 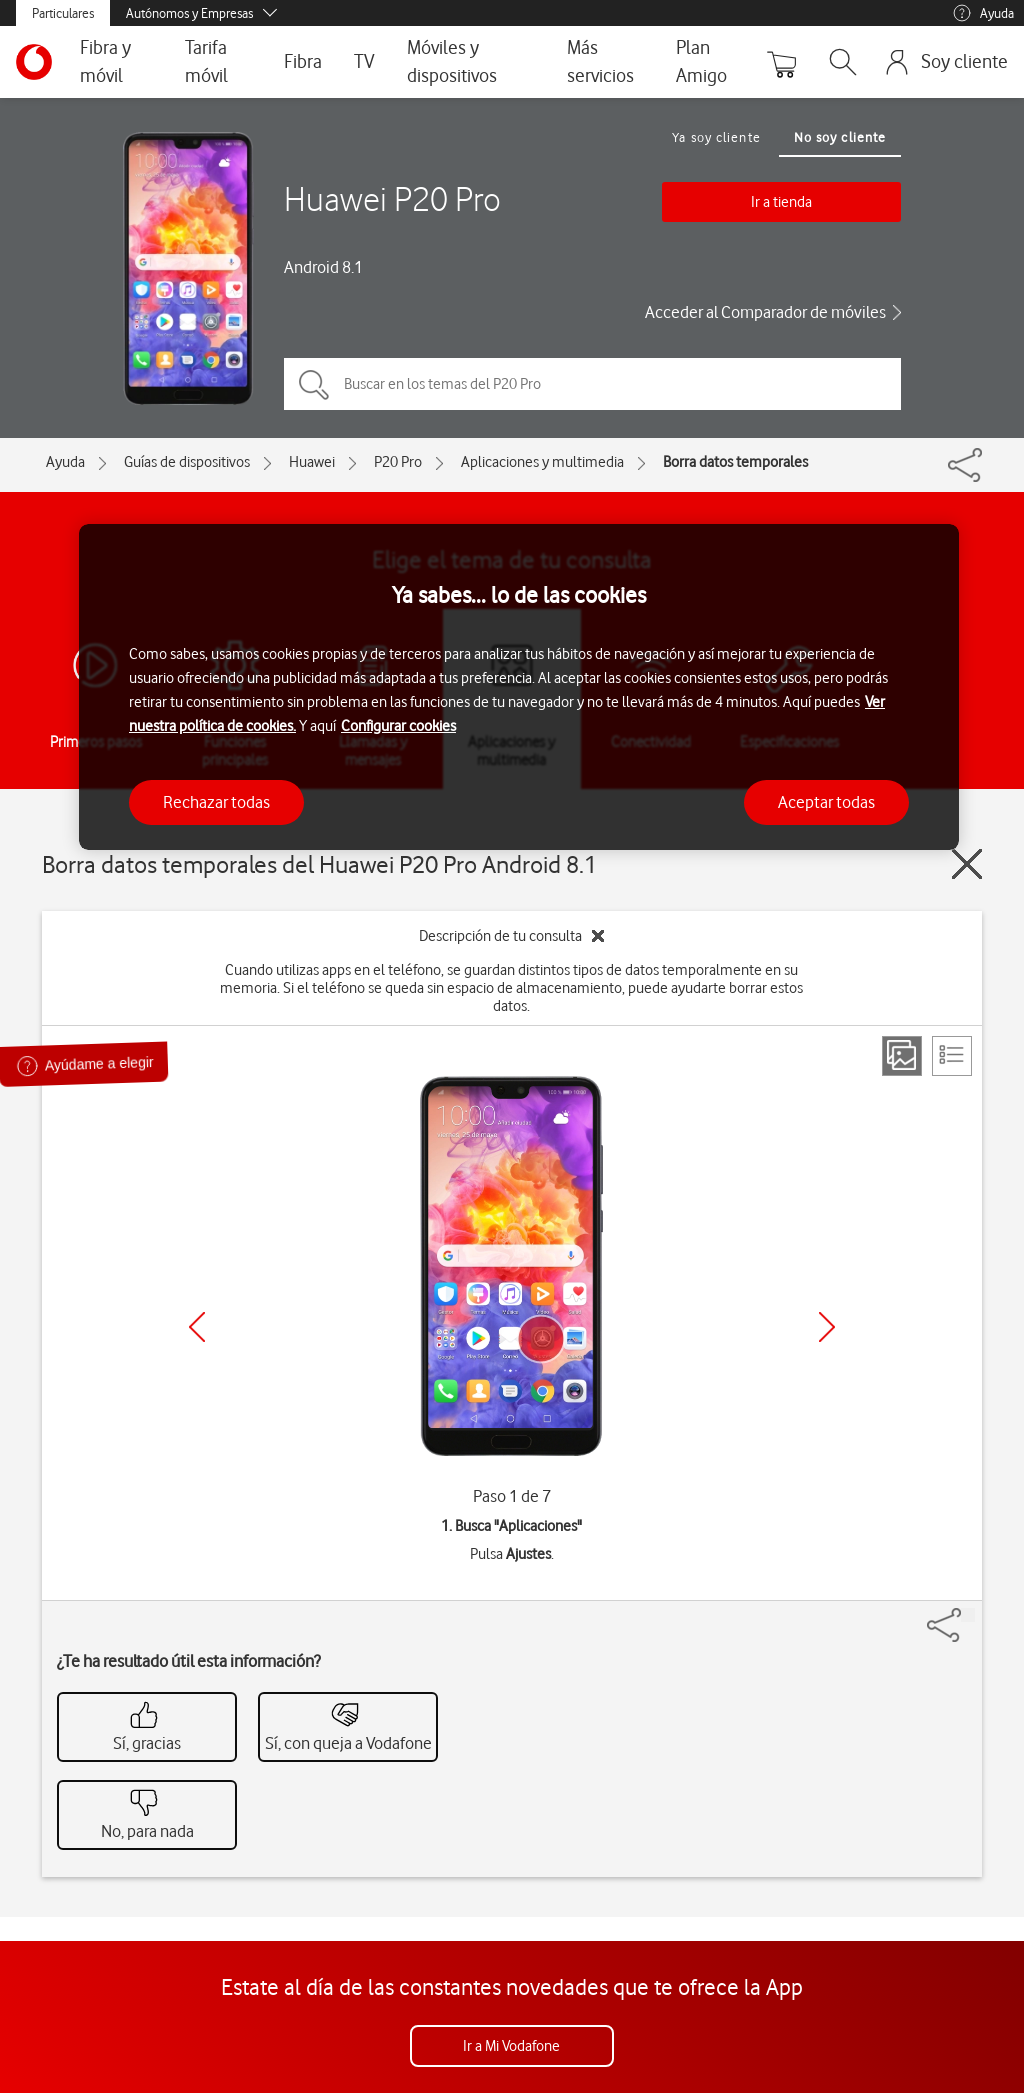 What do you see at coordinates (398, 726) in the screenshot?
I see `Configurar cookies` at bounding box center [398, 726].